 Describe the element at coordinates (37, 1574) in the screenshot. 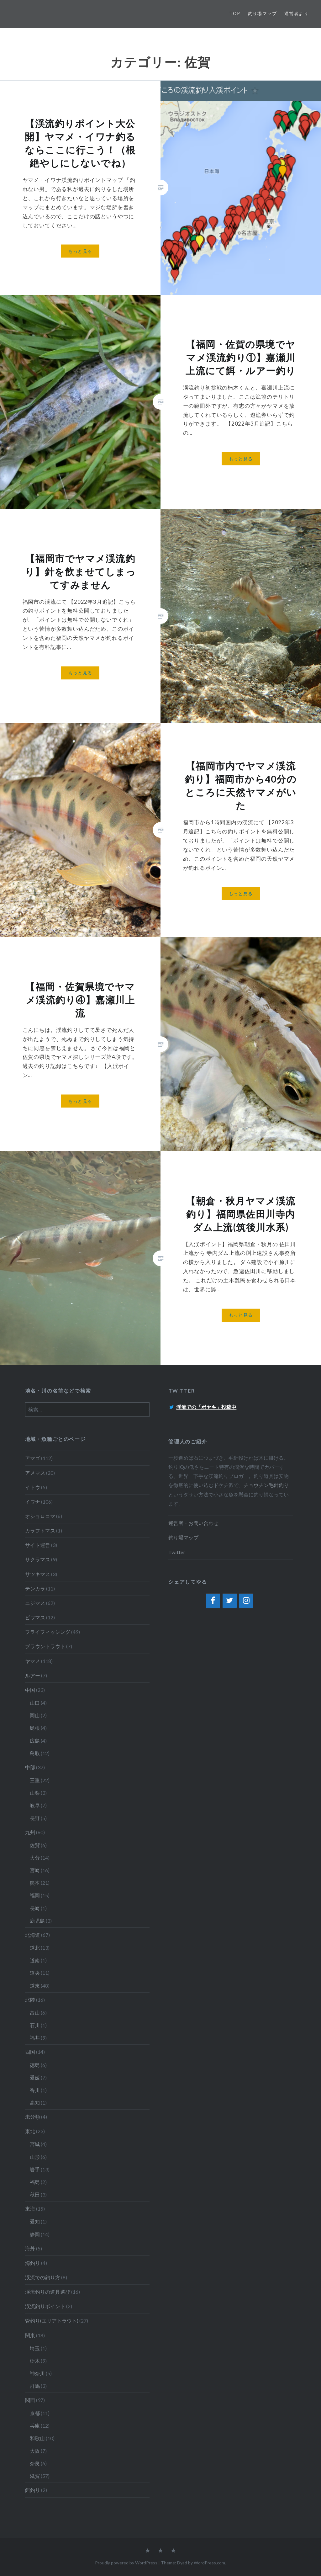

I see `サツキマス` at that location.